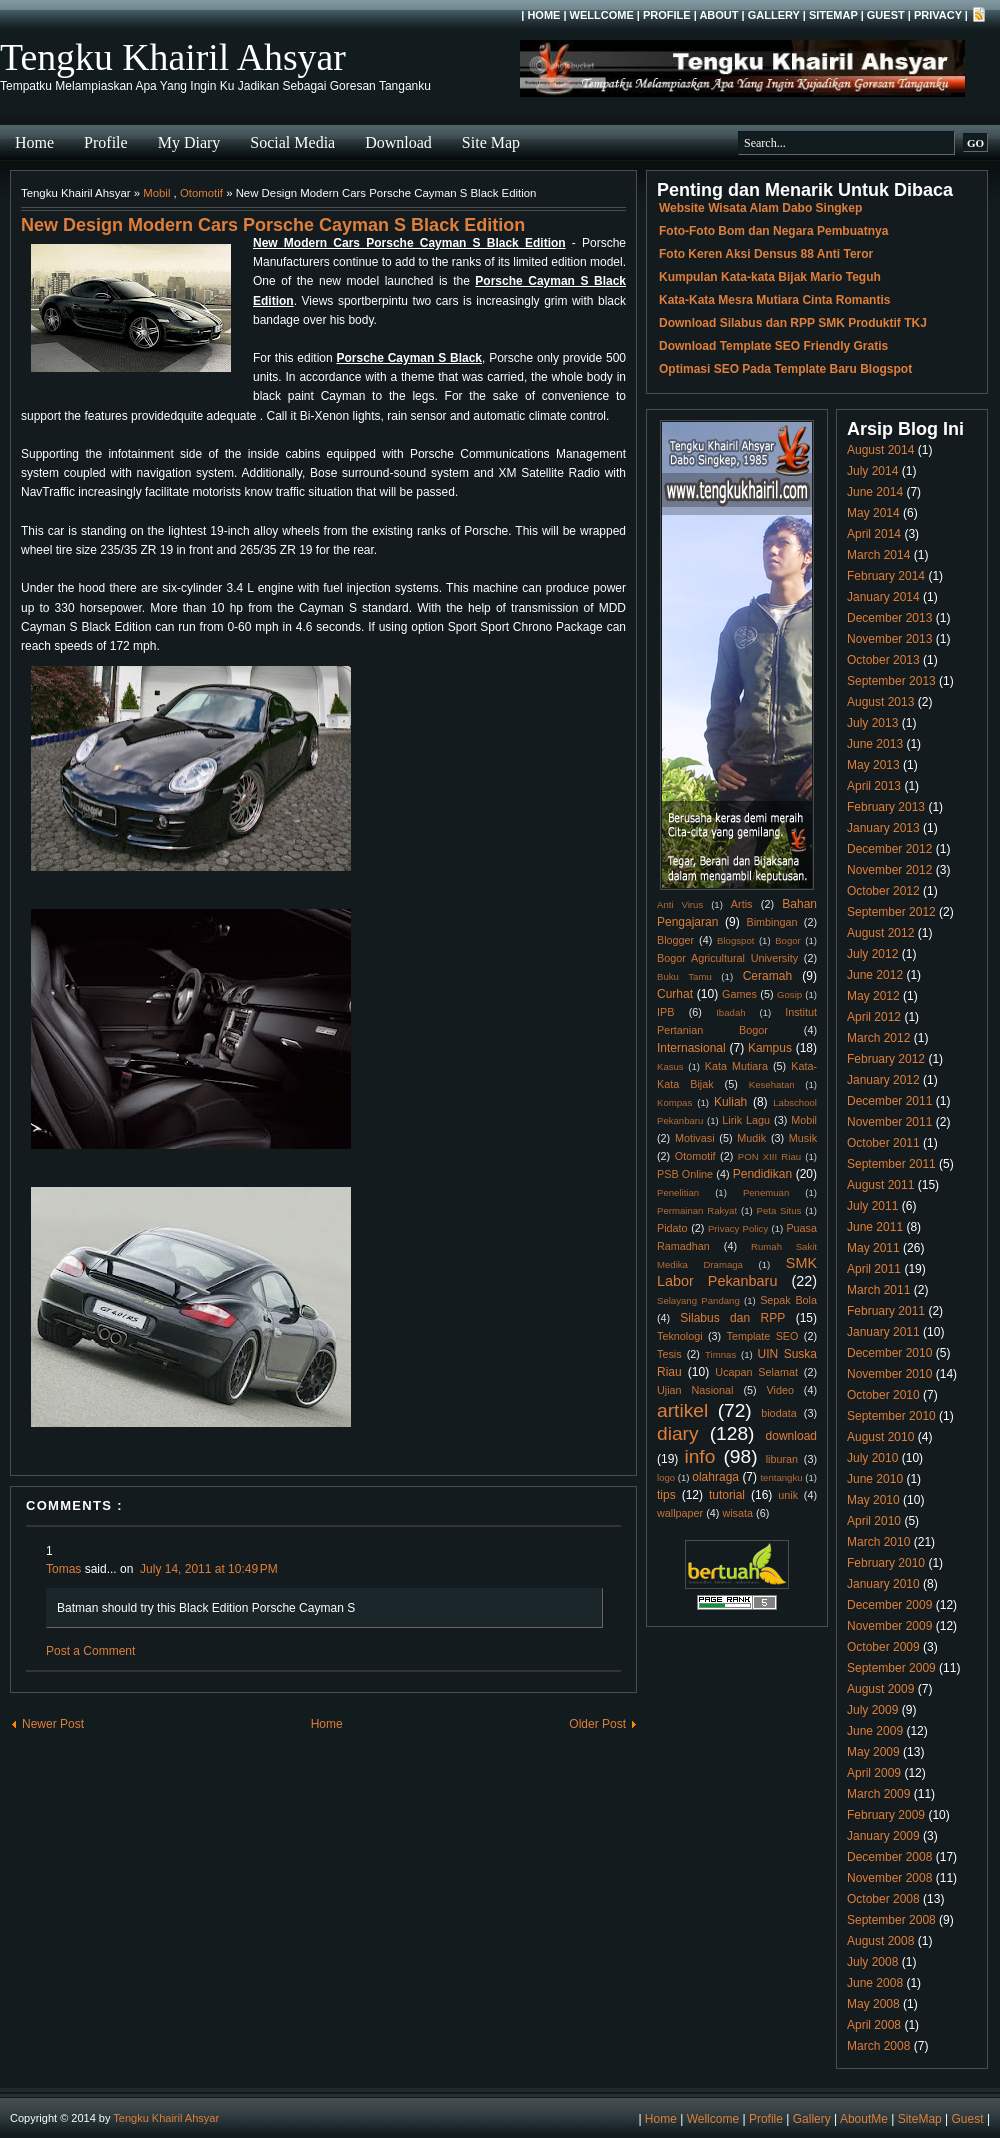 The image size is (1000, 2138). What do you see at coordinates (788, 1495) in the screenshot?
I see `unik` at bounding box center [788, 1495].